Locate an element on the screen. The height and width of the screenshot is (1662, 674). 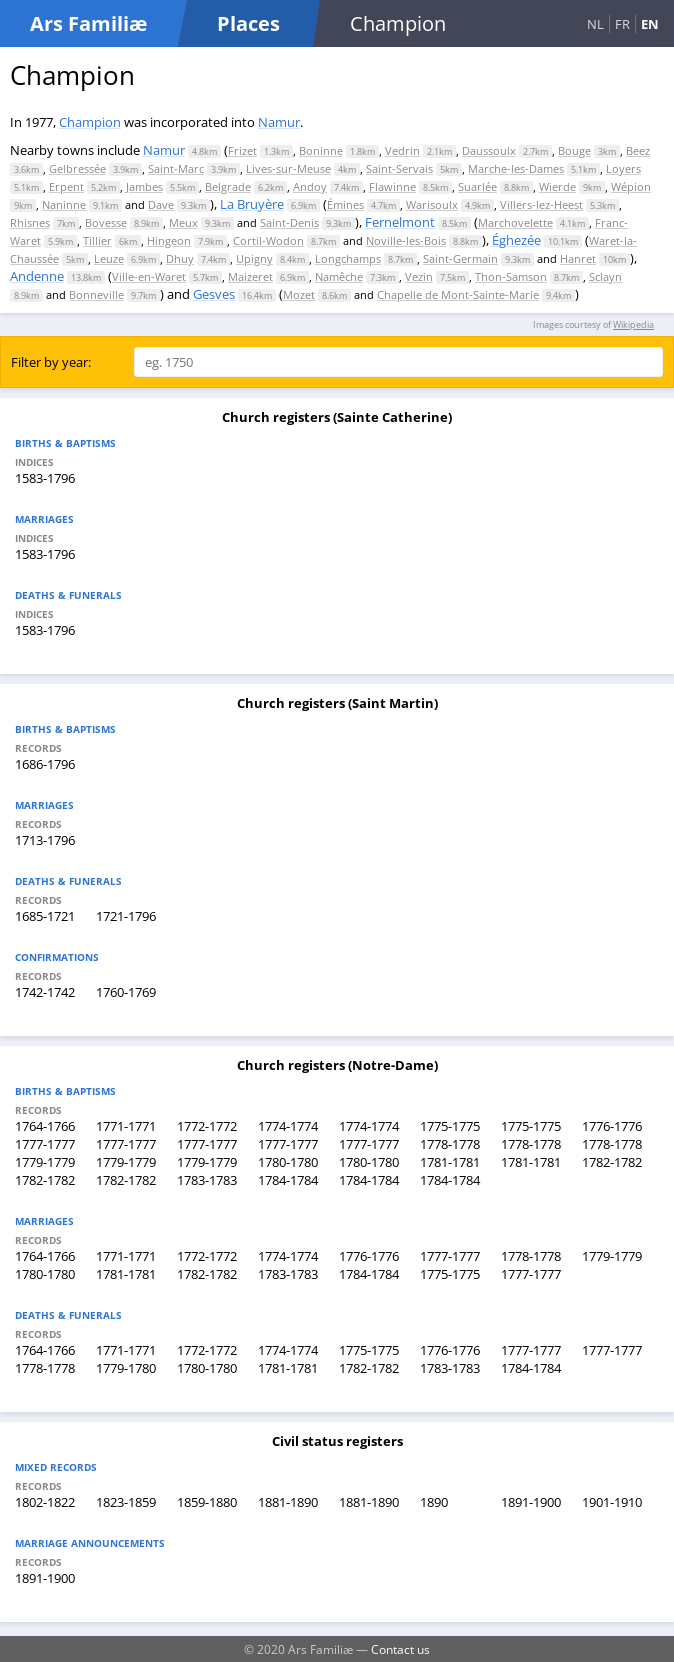
Bonneville is located at coordinates (96, 294).